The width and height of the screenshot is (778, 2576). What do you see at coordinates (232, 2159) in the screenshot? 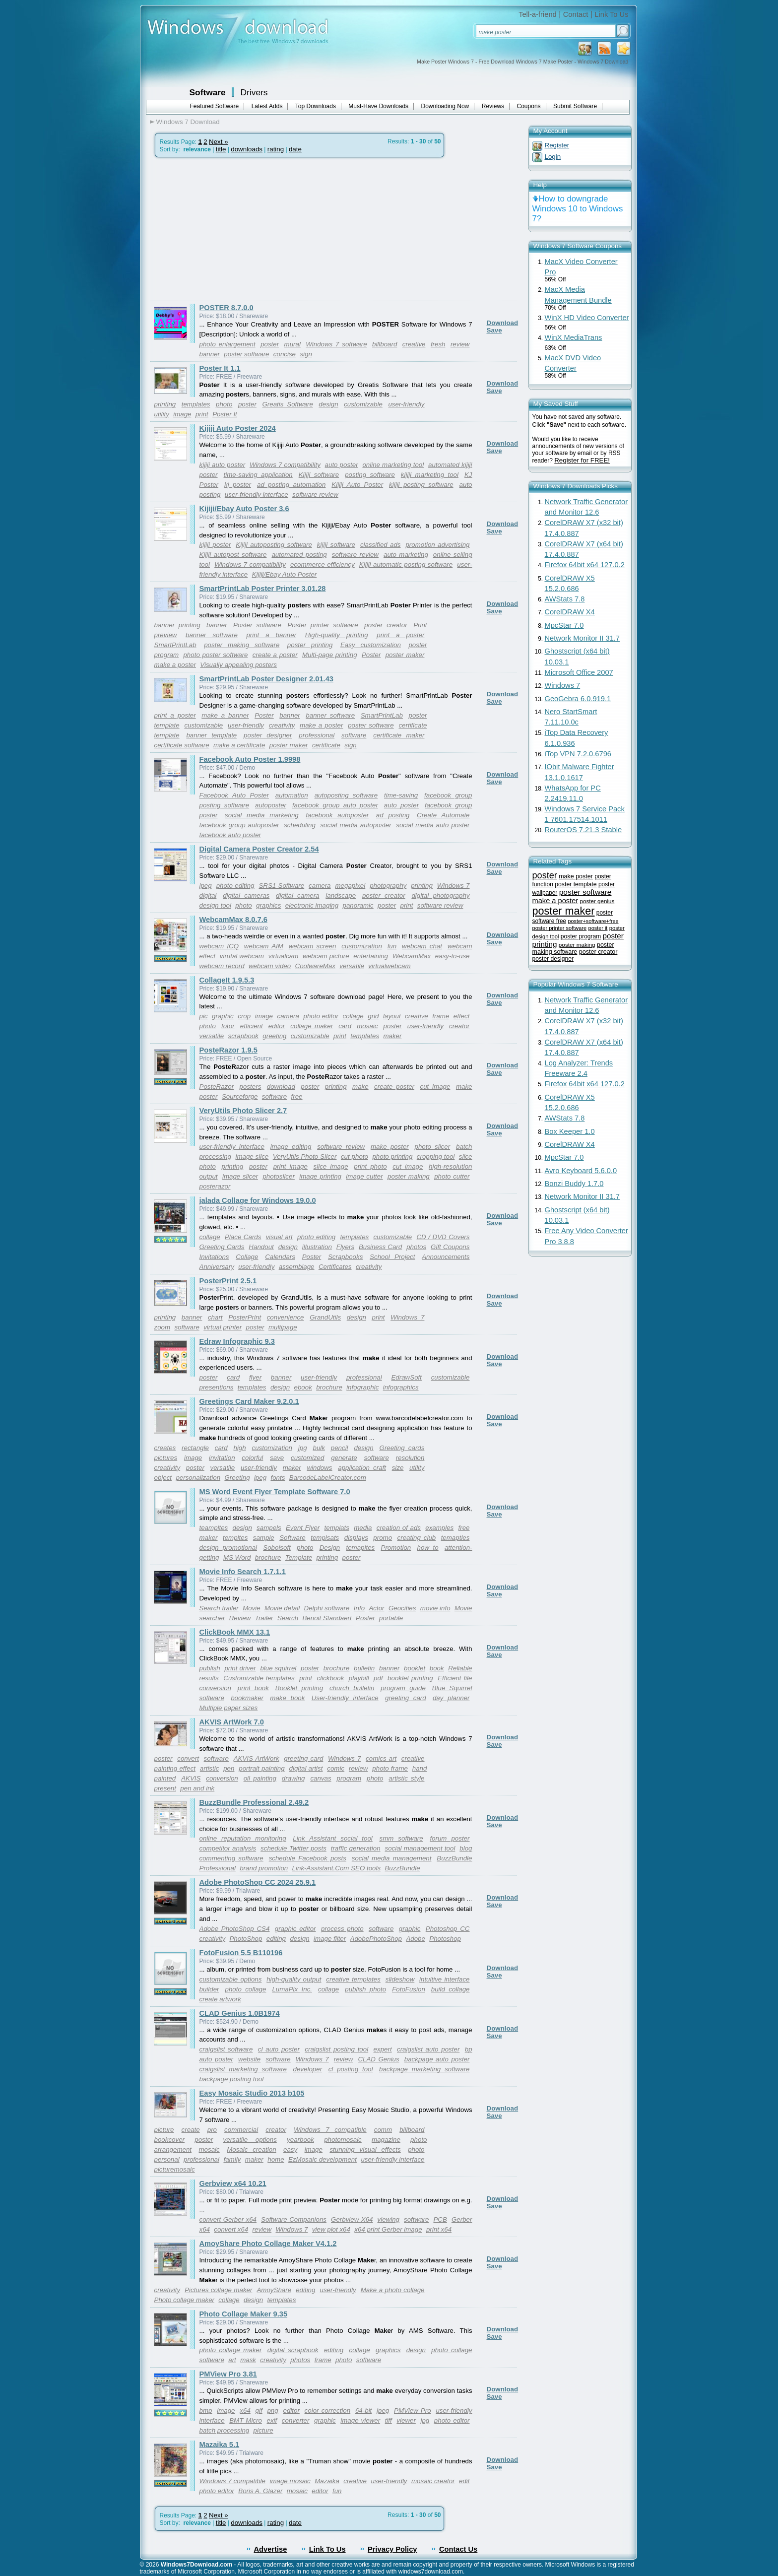
I see `family` at bounding box center [232, 2159].